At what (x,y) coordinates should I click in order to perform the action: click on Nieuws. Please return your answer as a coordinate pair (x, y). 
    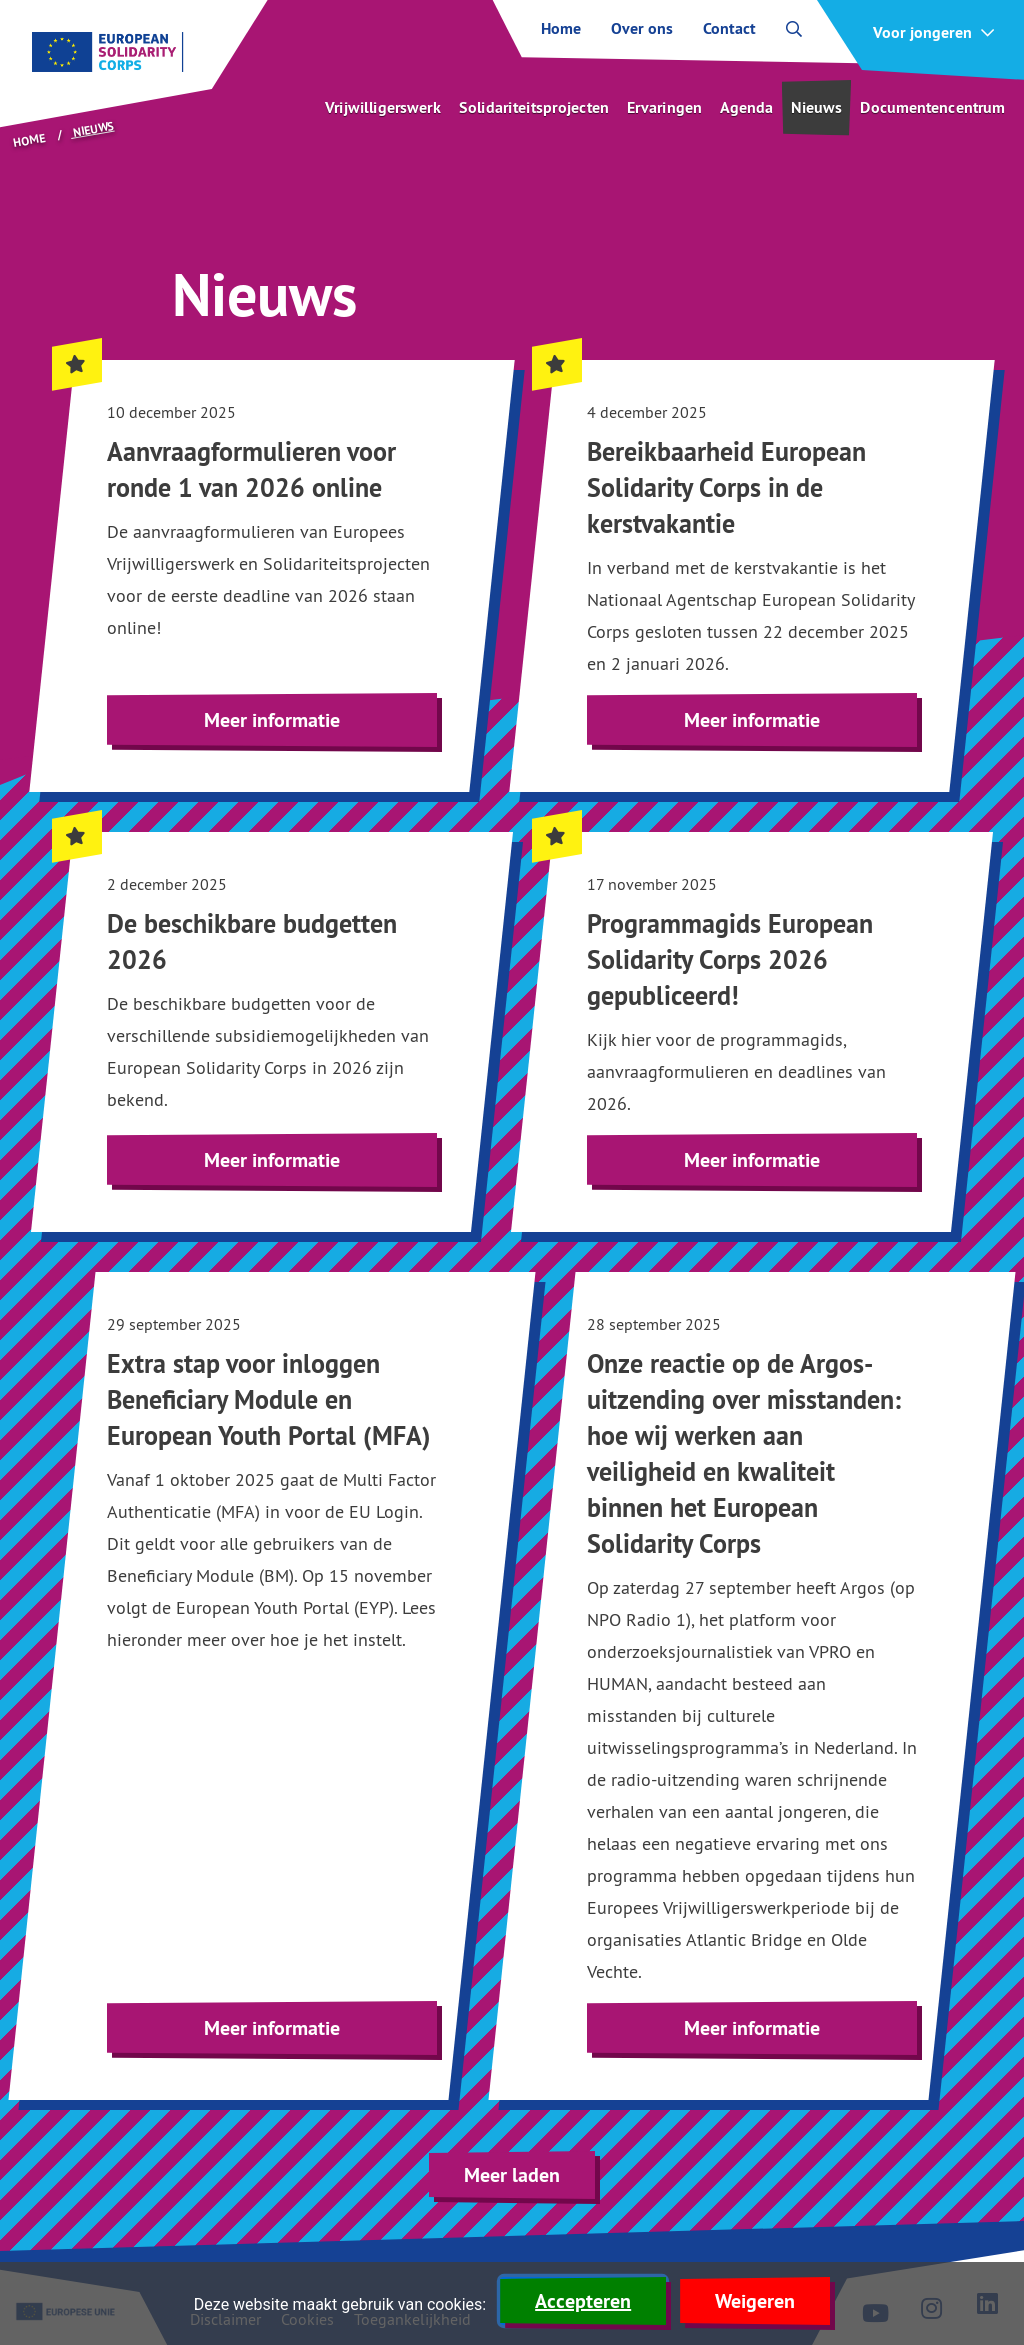
    Looking at the image, I should click on (816, 107).